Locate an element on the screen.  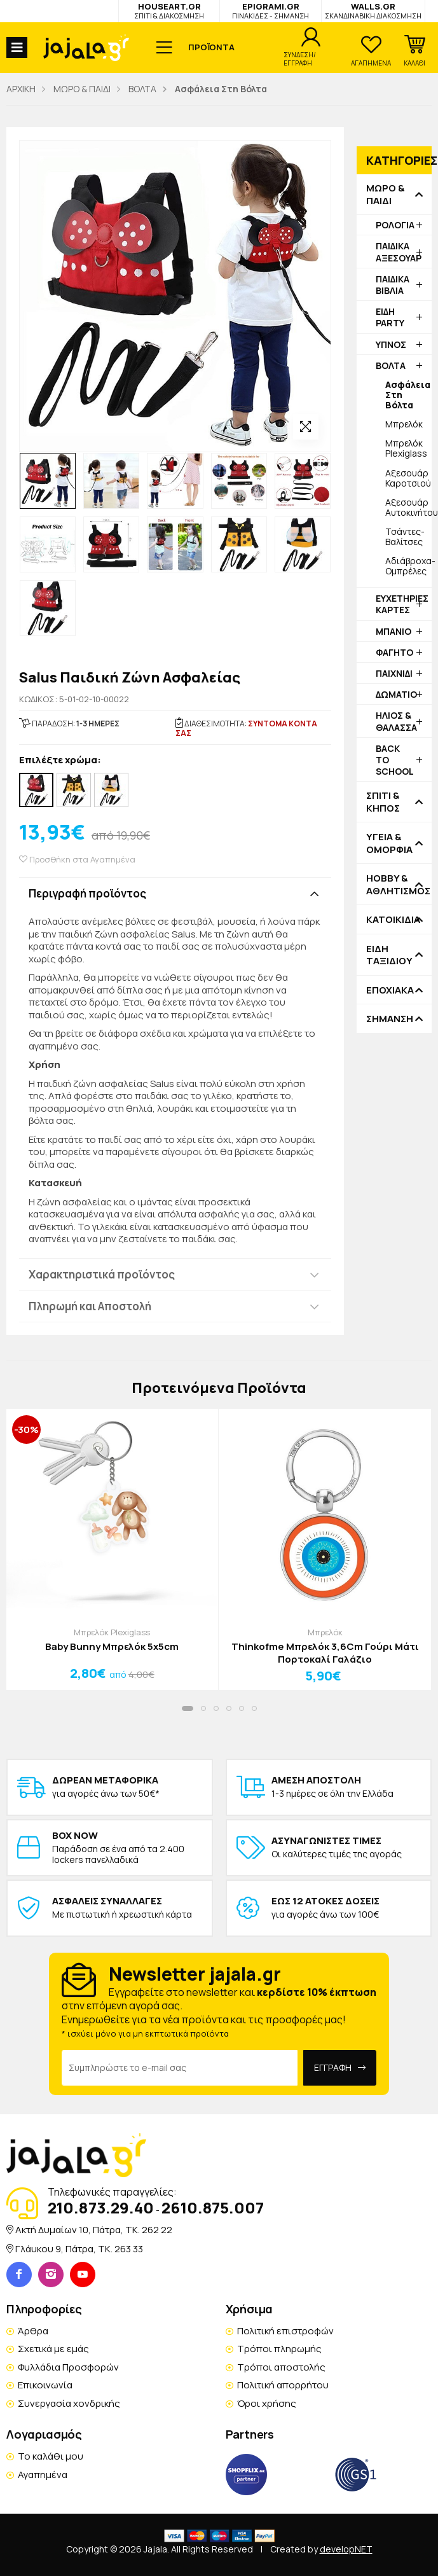
WALLS.GR is located at coordinates (373, 10).